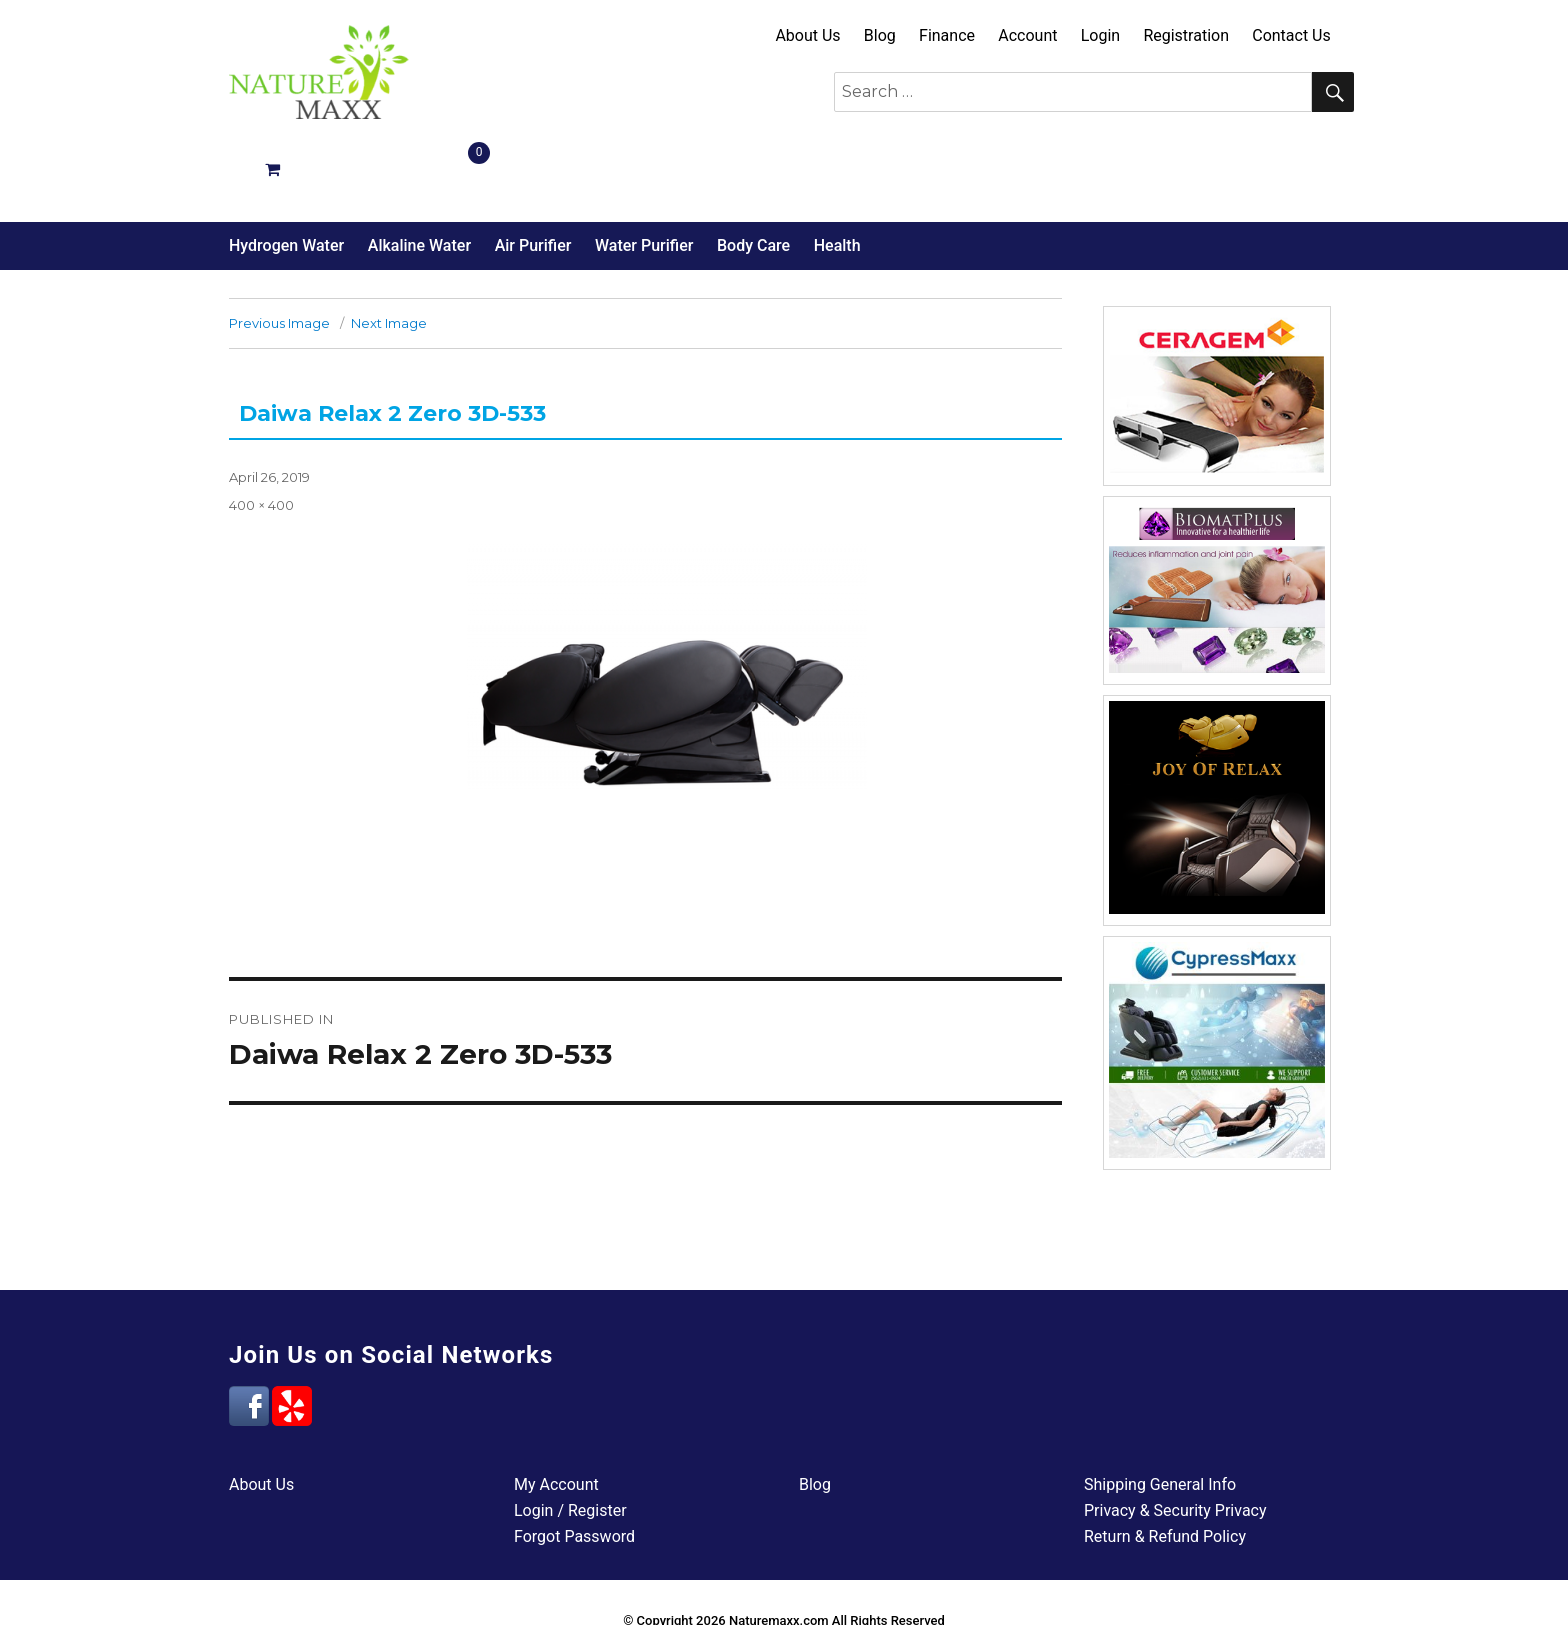 This screenshot has height=1625, width=1568. I want to click on Forgot Password, so click(574, 1465).